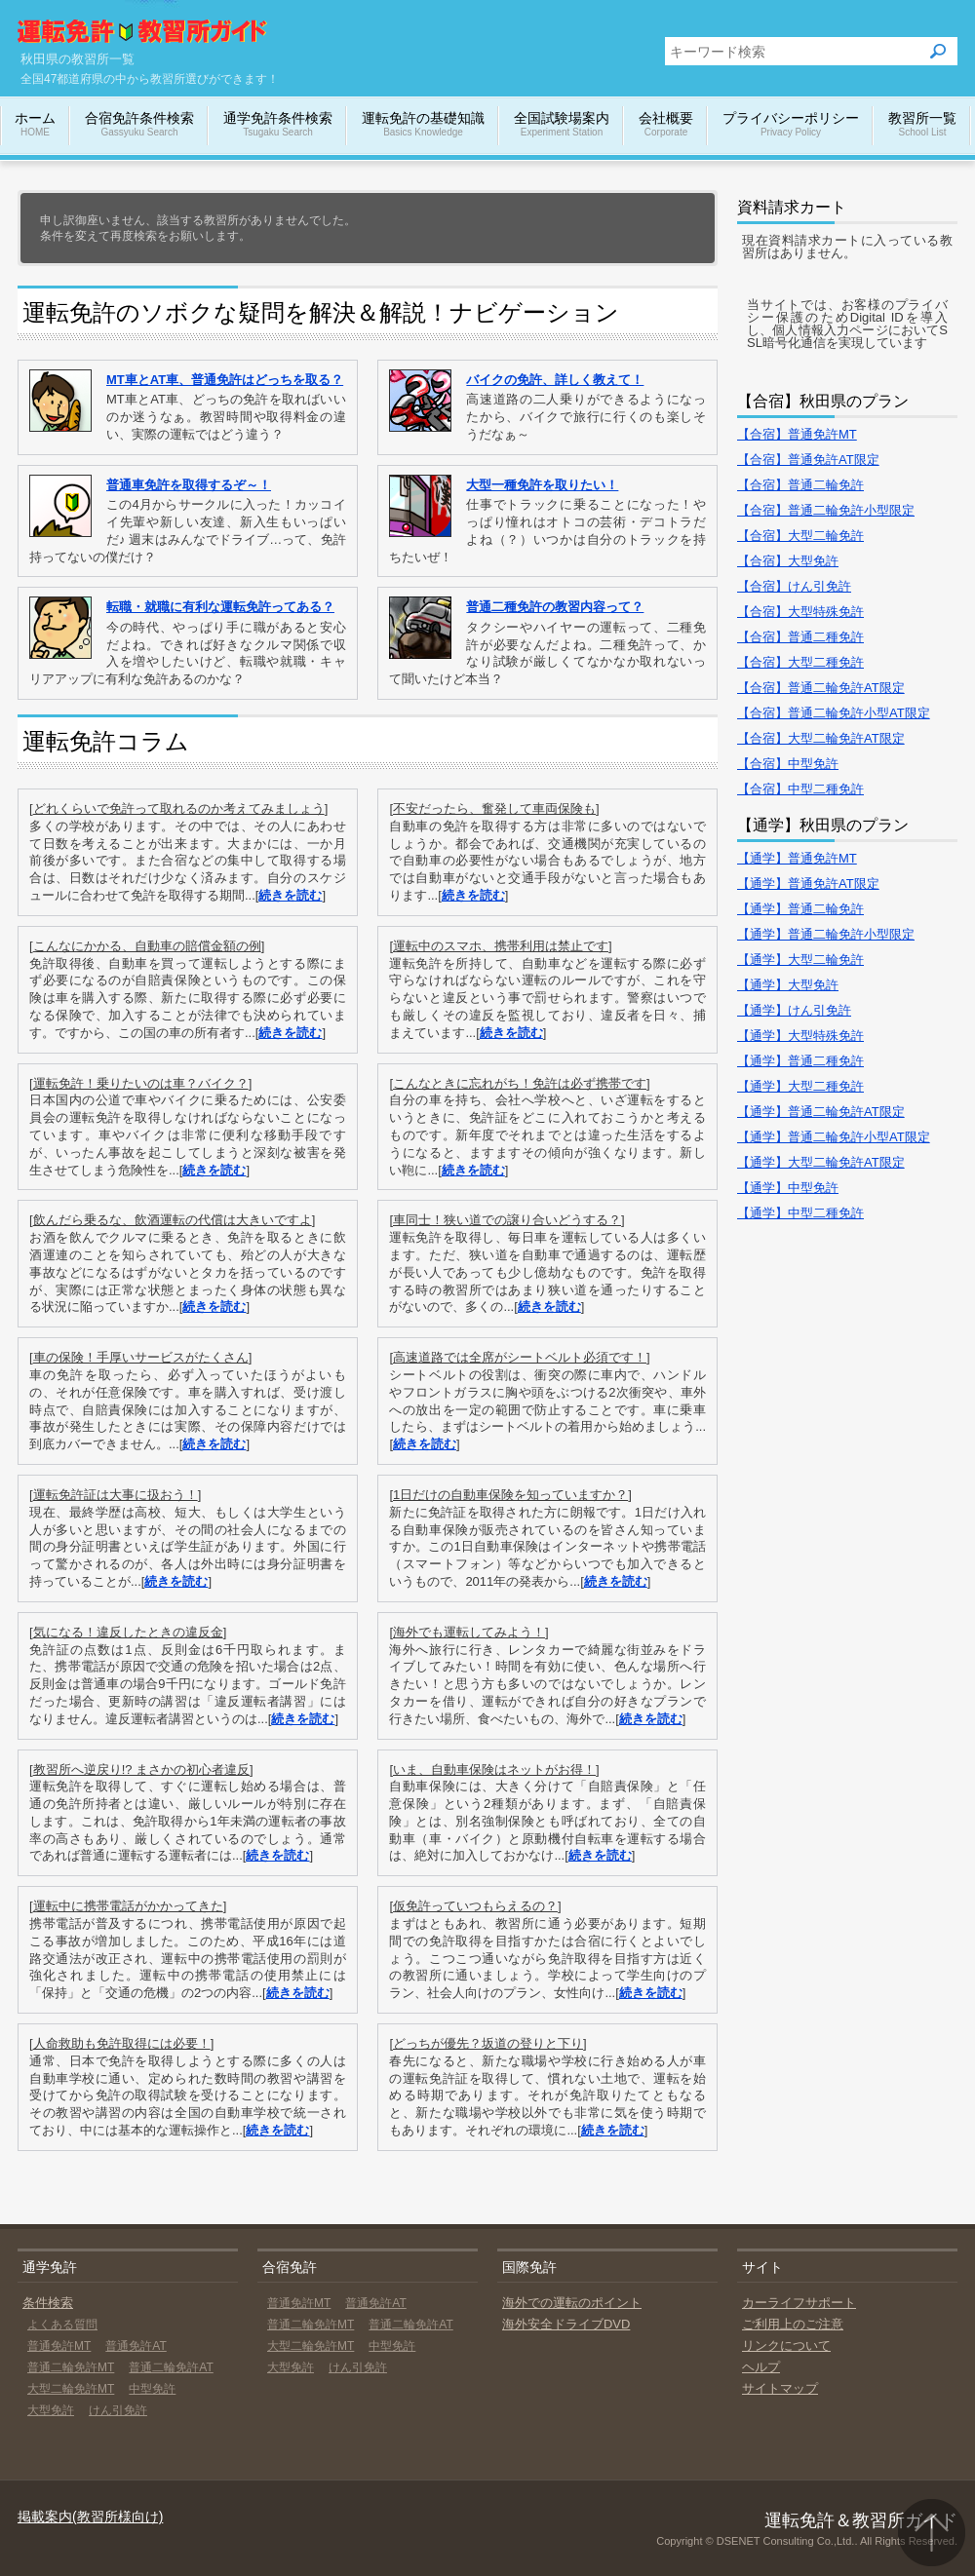 The width and height of the screenshot is (975, 2576). Describe the element at coordinates (800, 1035) in the screenshot. I see `【通学】大型特殊免許` at that location.